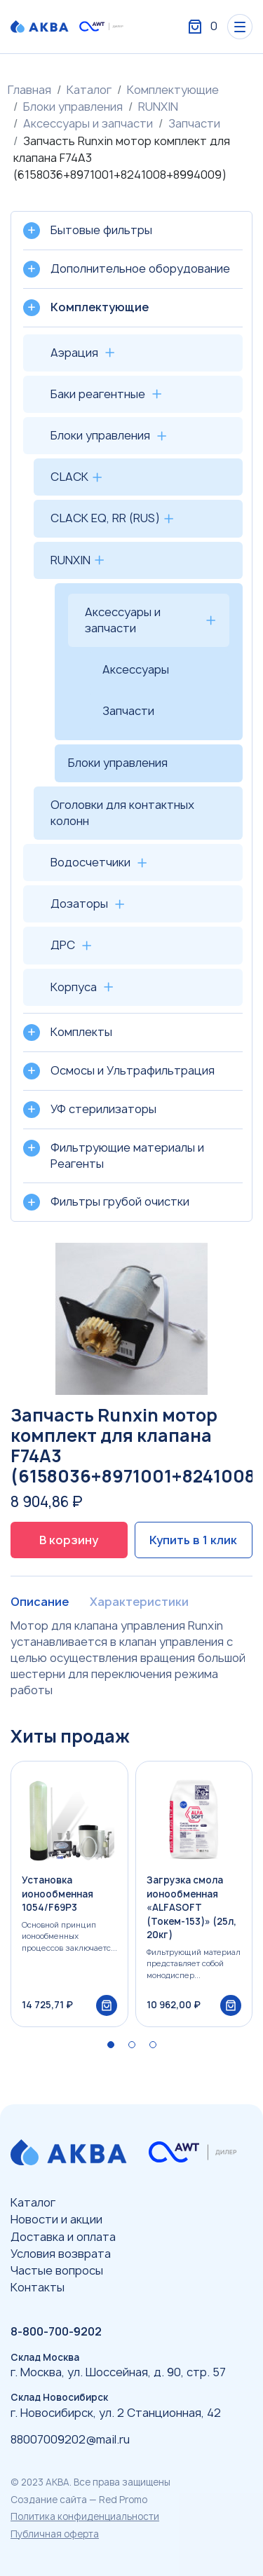 The height and width of the screenshot is (2576, 263). I want to click on 88007009202@mail.ru, so click(70, 2439).